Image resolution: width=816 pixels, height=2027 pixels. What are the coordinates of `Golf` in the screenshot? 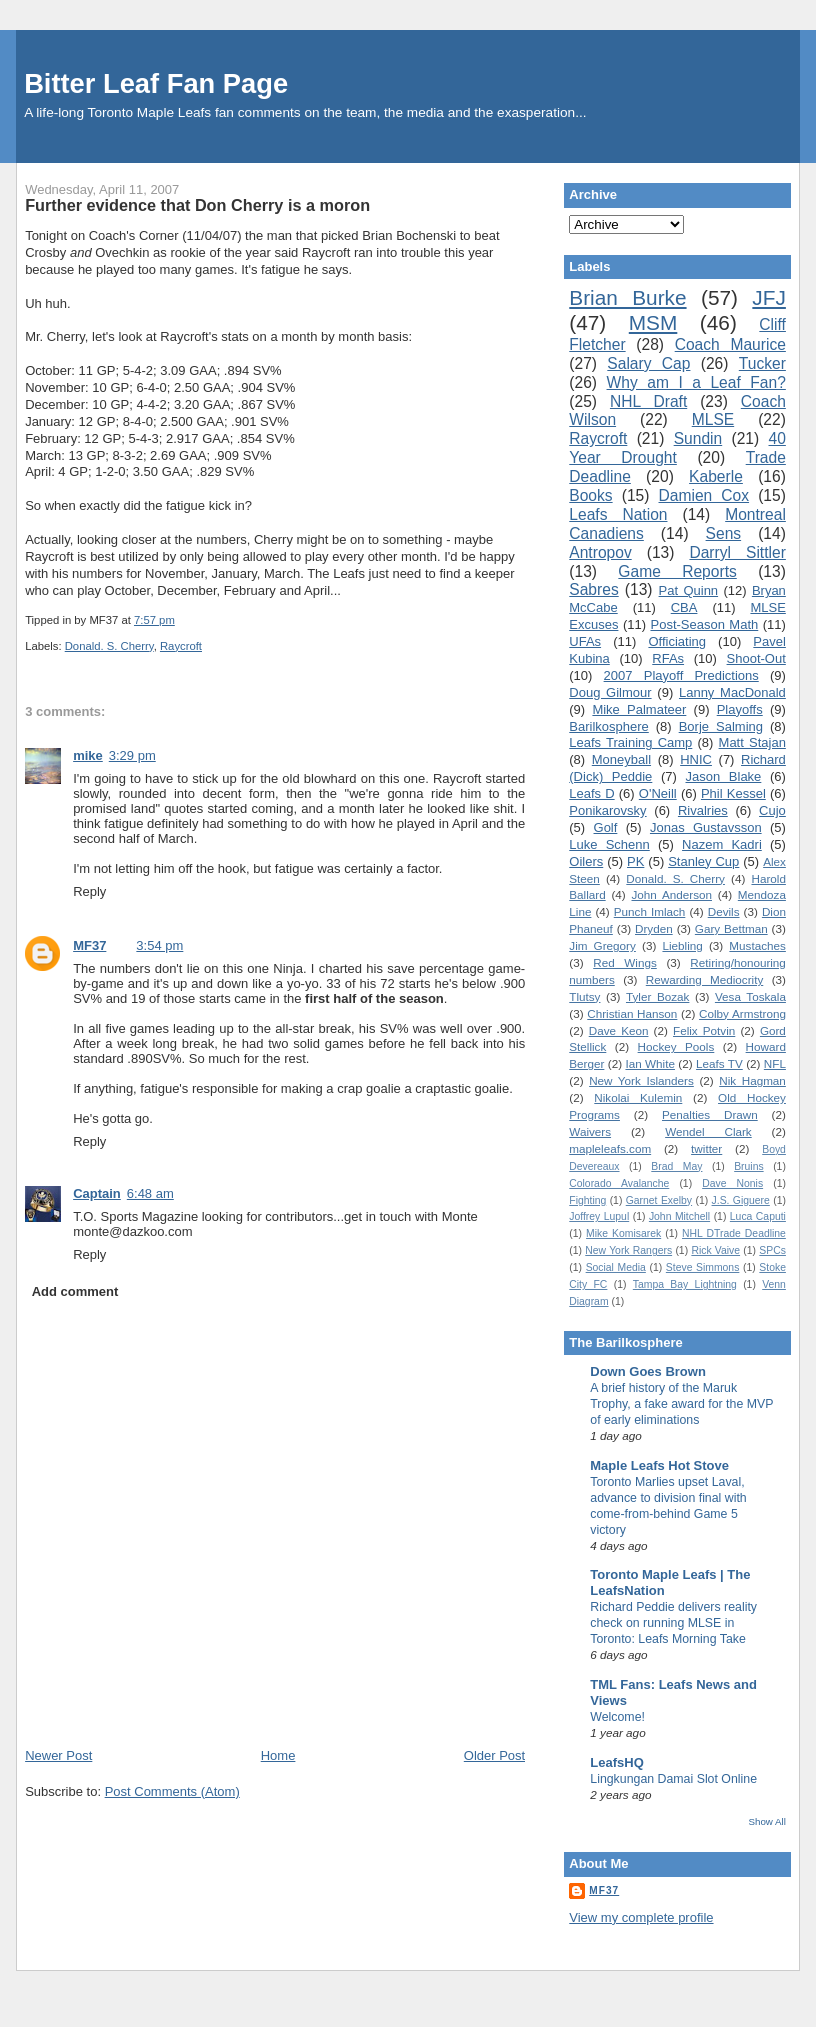 It's located at (606, 827).